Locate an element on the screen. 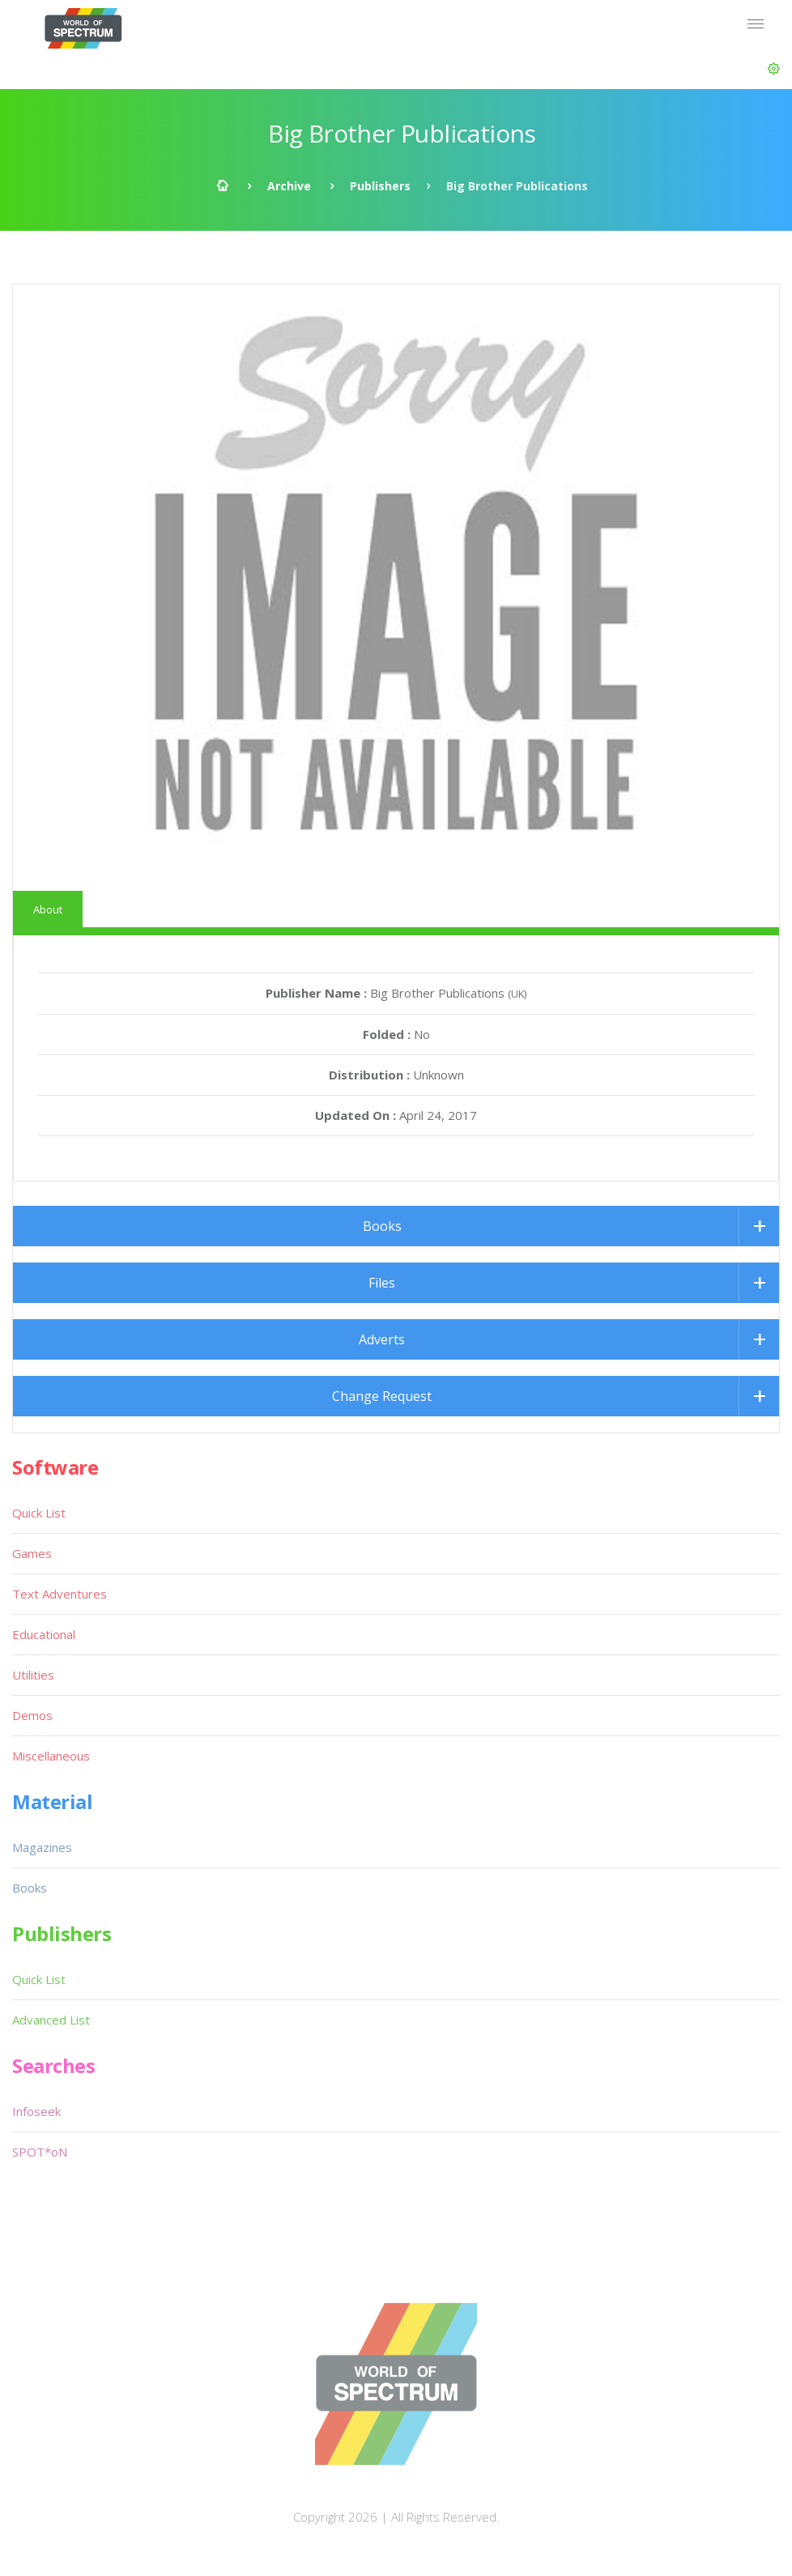 The image size is (792, 2576). Books is located at coordinates (382, 1226).